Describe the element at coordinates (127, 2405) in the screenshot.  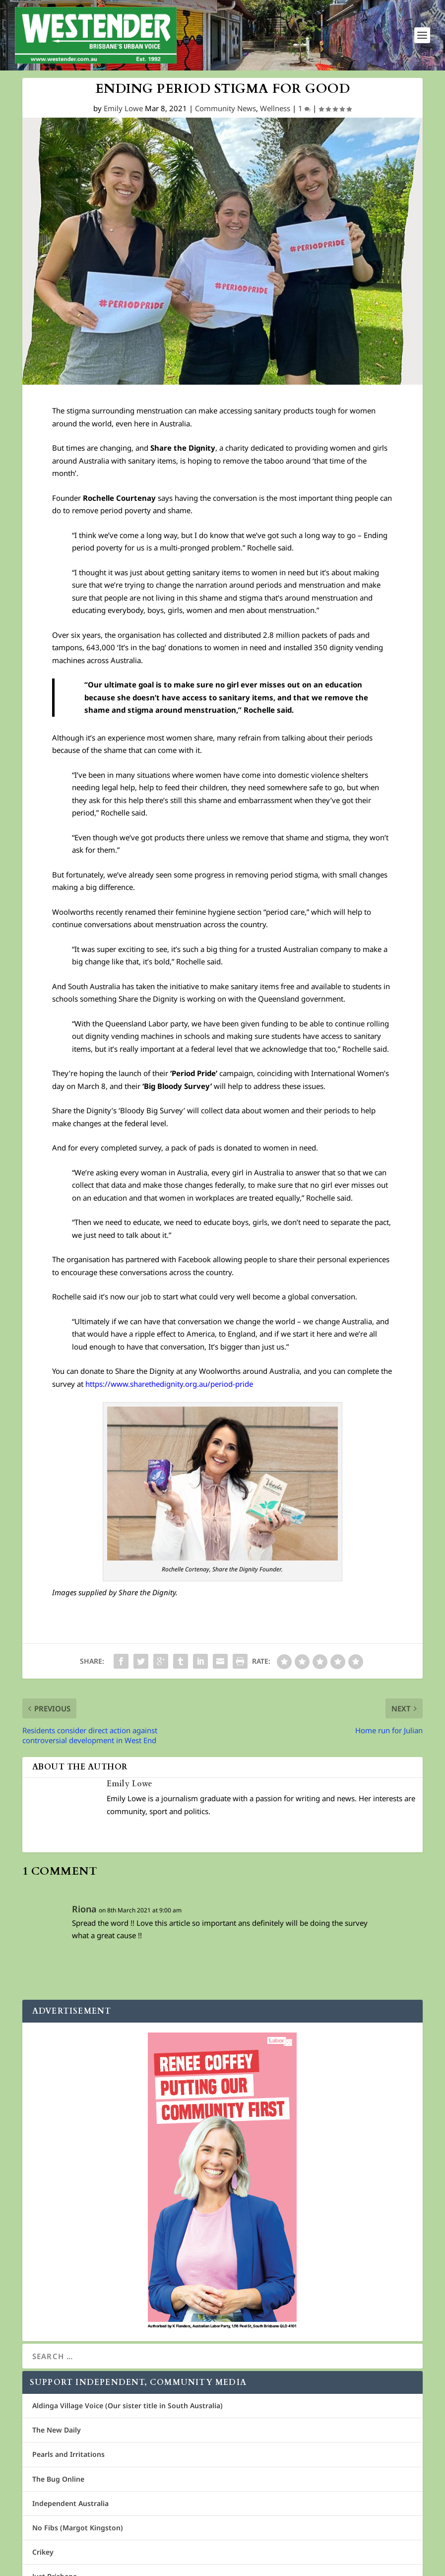
I see `Aldinga Village Voice (Our sister title in South Australia)` at that location.